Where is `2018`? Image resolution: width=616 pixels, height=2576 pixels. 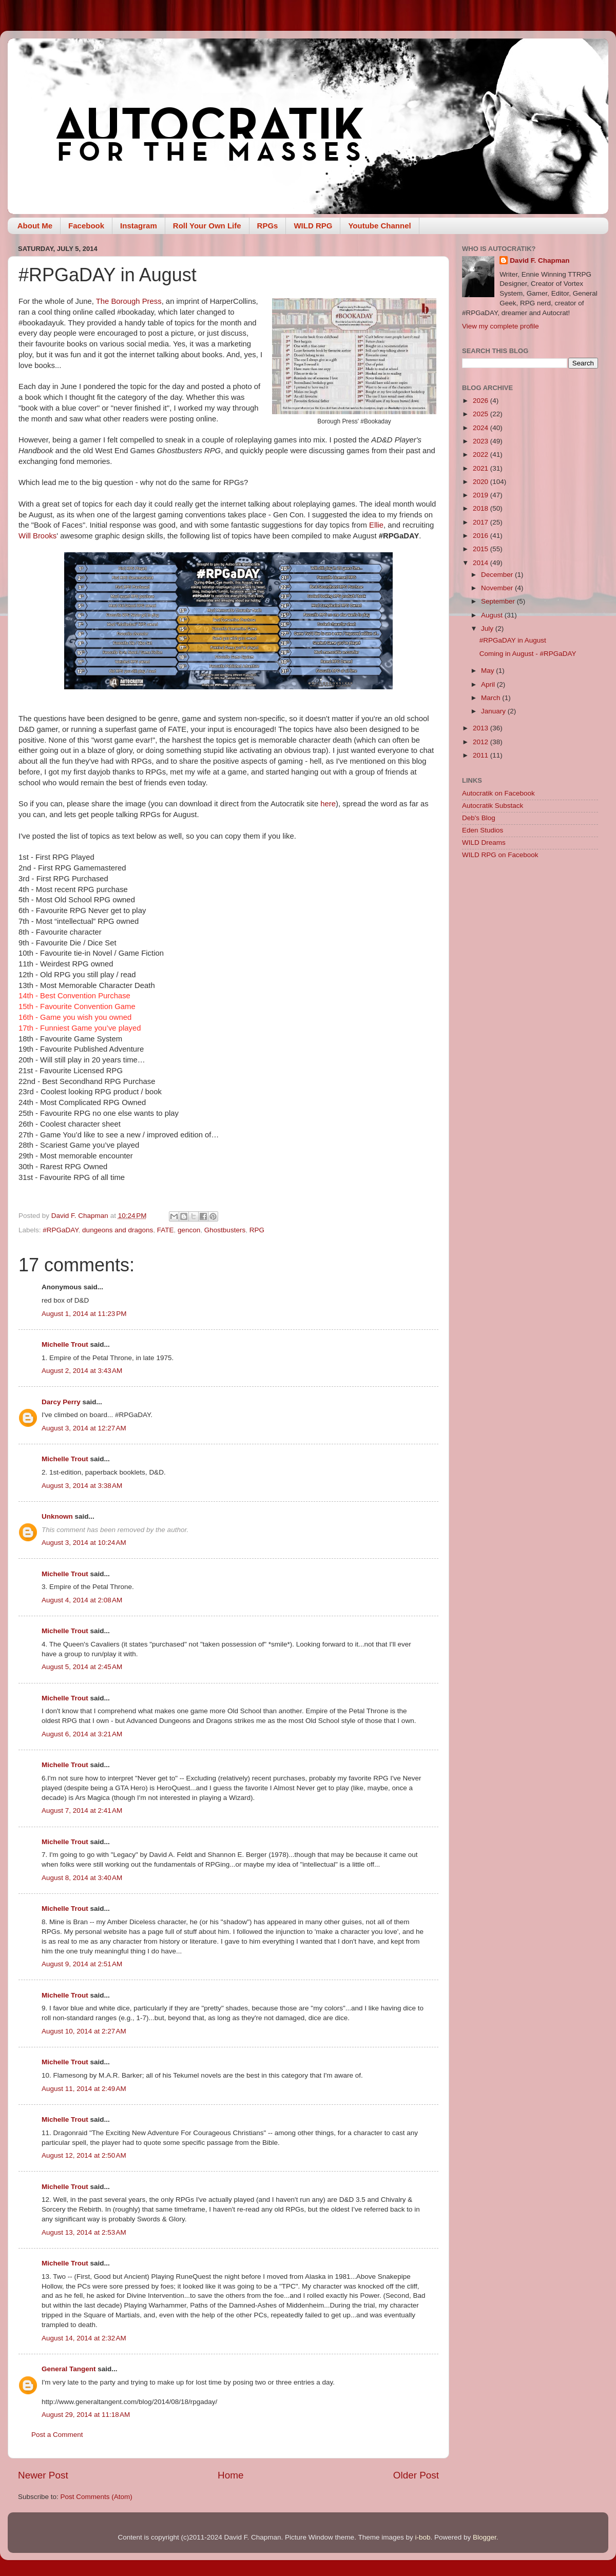 2018 is located at coordinates (481, 508).